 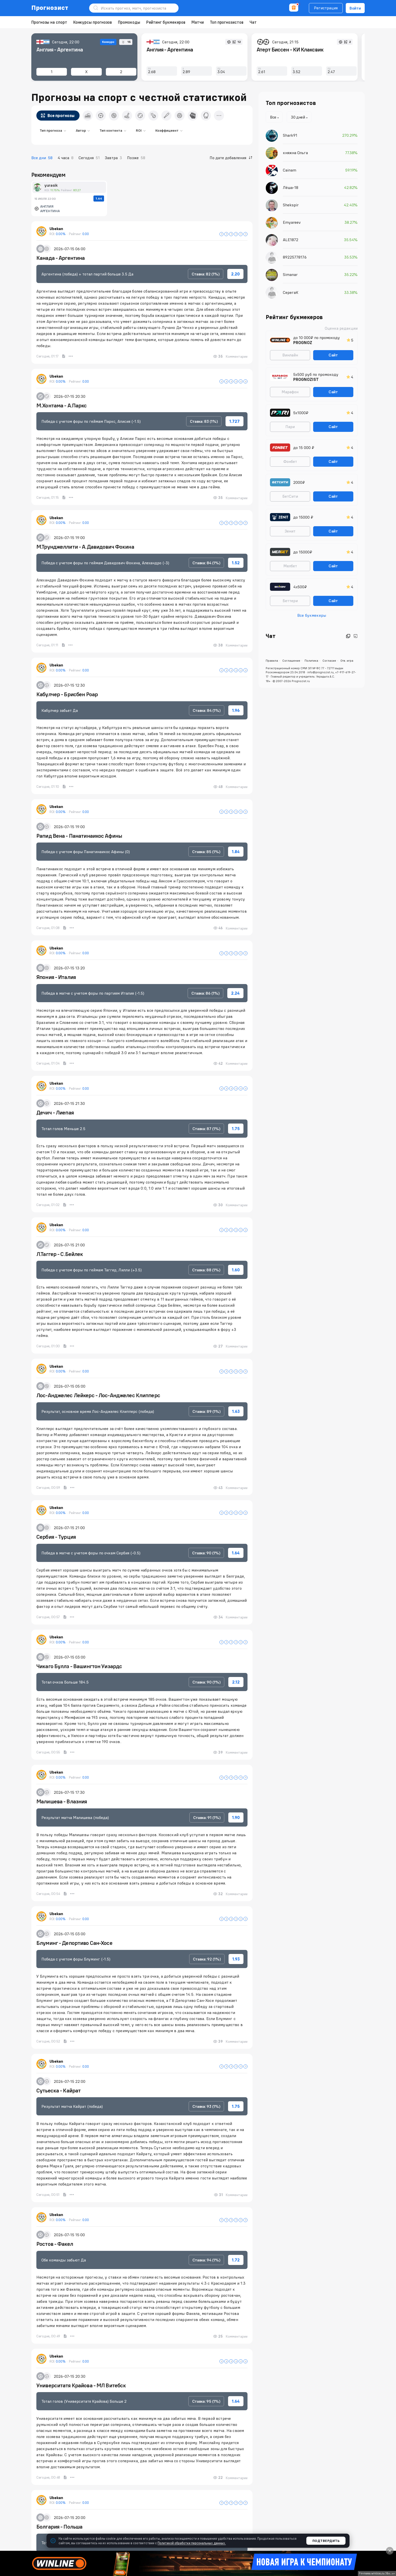 I want to click on Сайт, so click(x=333, y=354).